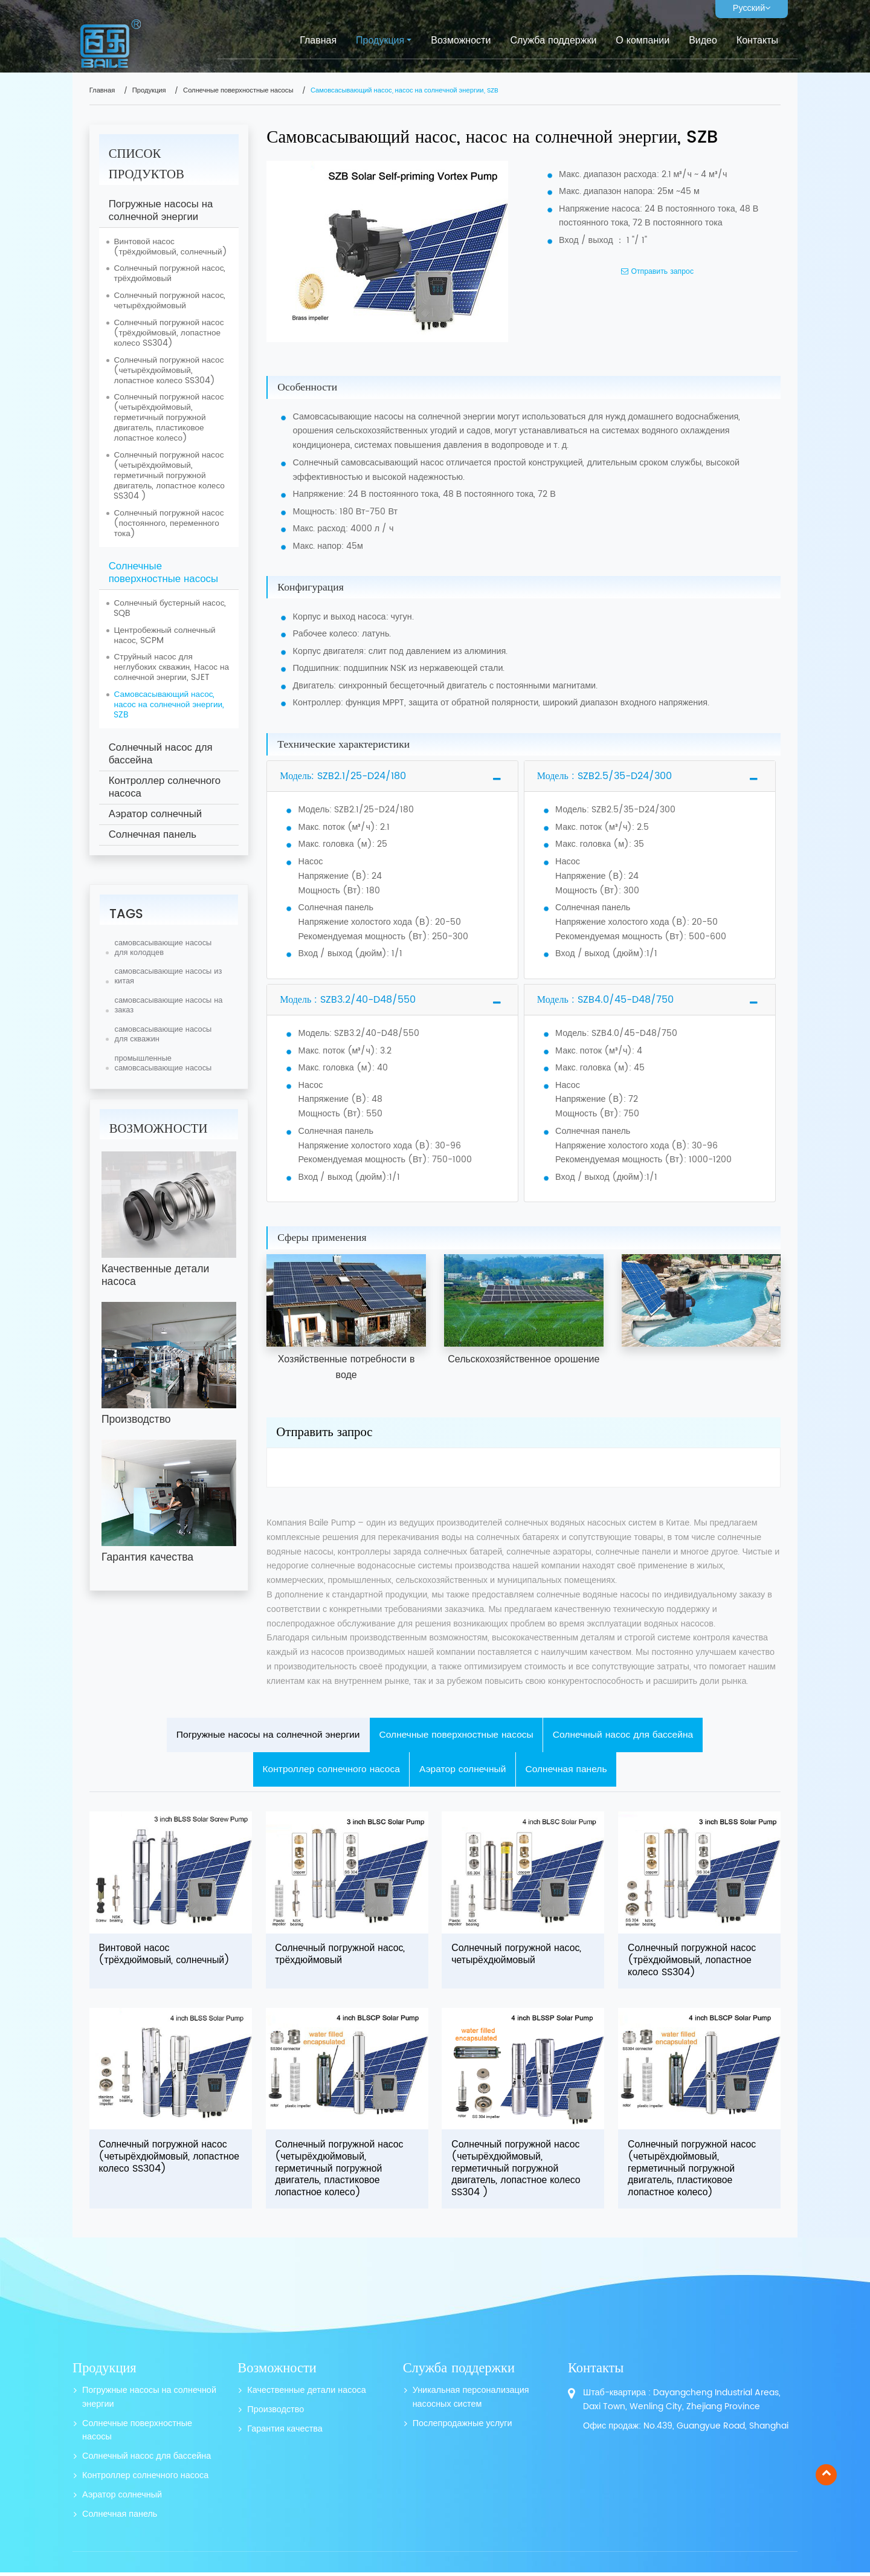 The image size is (870, 2576). Describe the element at coordinates (306, 2394) in the screenshot. I see `Качественные детали насоса` at that location.